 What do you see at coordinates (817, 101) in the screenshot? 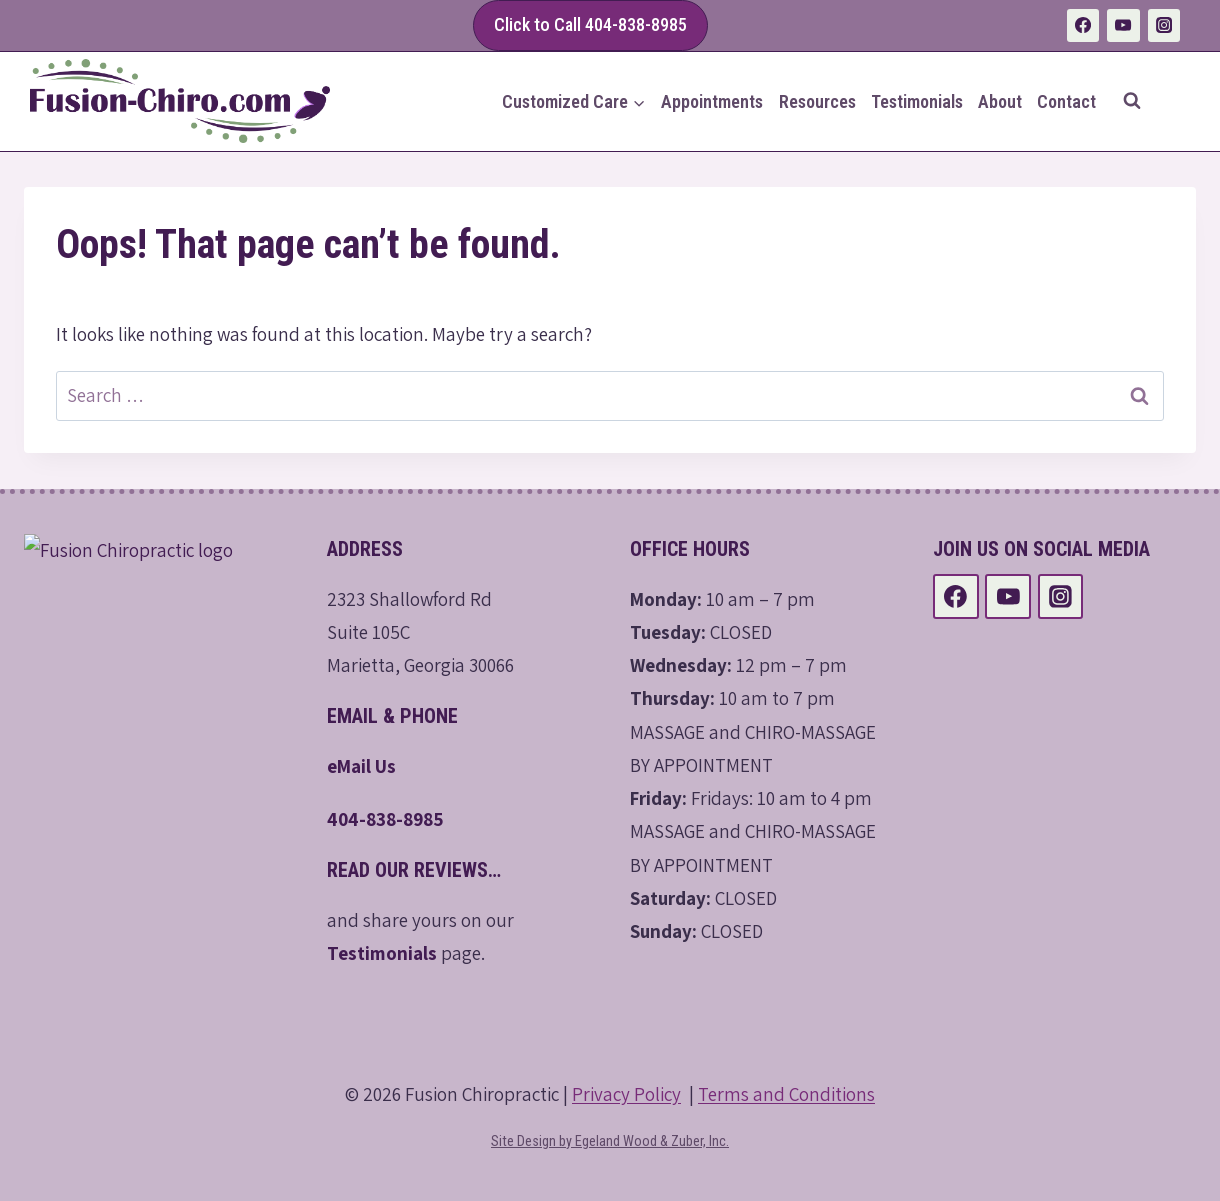
I see `Resources` at bounding box center [817, 101].